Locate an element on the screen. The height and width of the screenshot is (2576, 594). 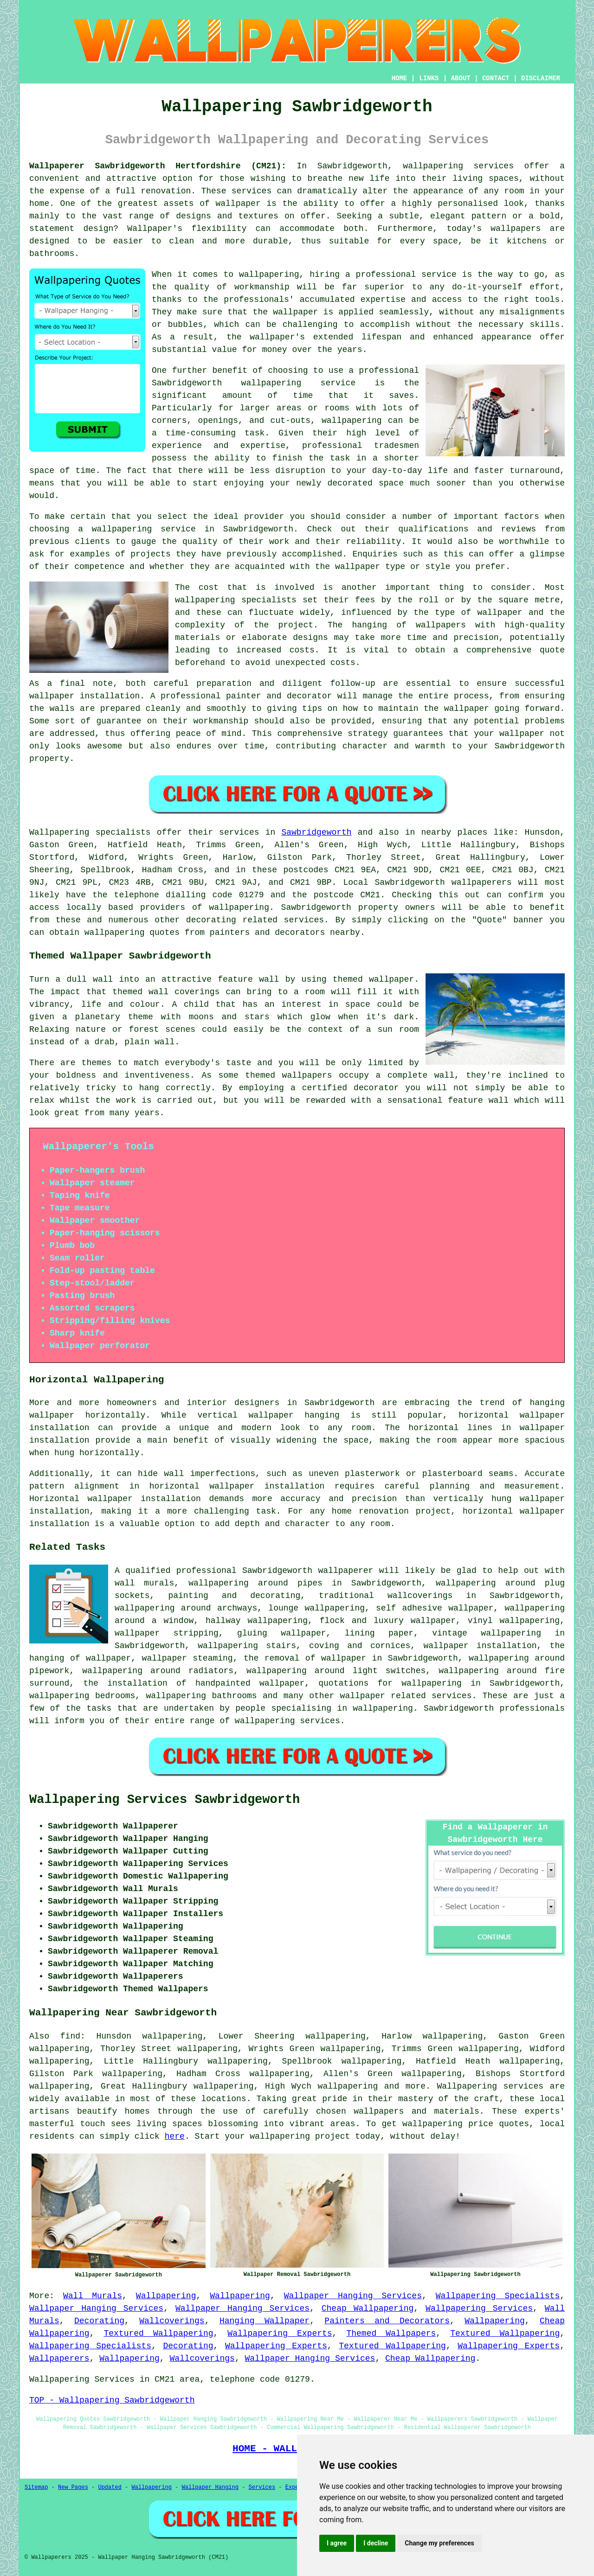
Services is located at coordinates (262, 2487).